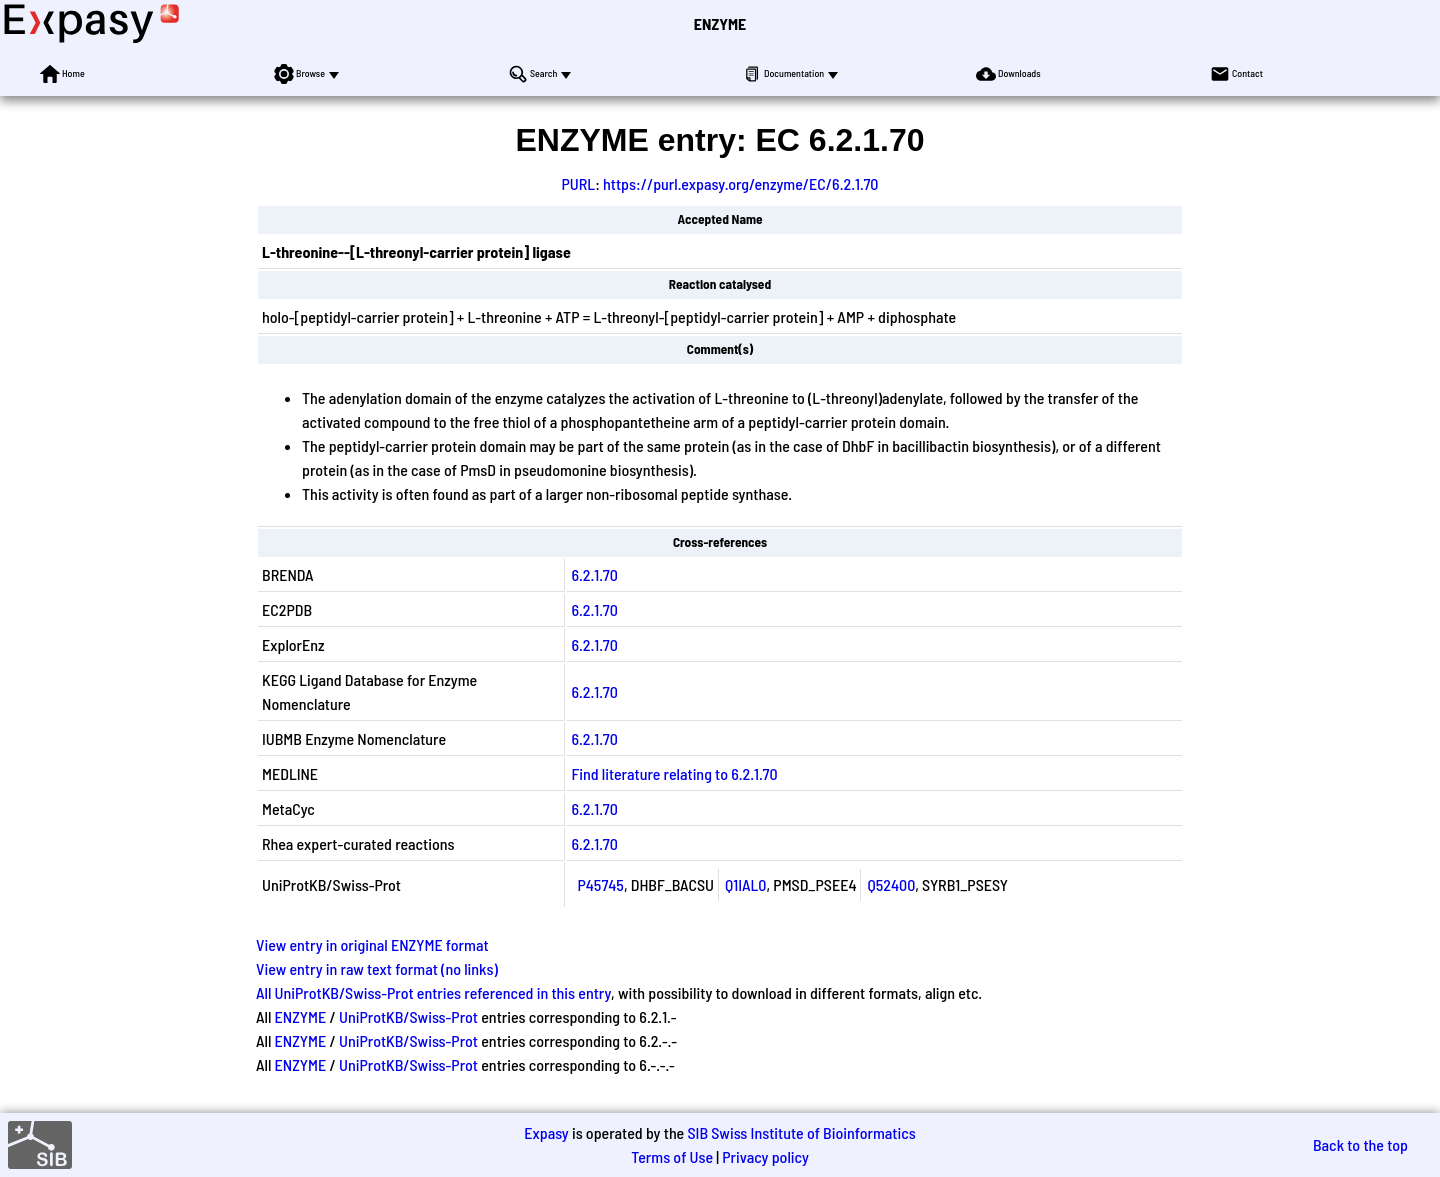  What do you see at coordinates (600, 884) in the screenshot?
I see `P45745` at bounding box center [600, 884].